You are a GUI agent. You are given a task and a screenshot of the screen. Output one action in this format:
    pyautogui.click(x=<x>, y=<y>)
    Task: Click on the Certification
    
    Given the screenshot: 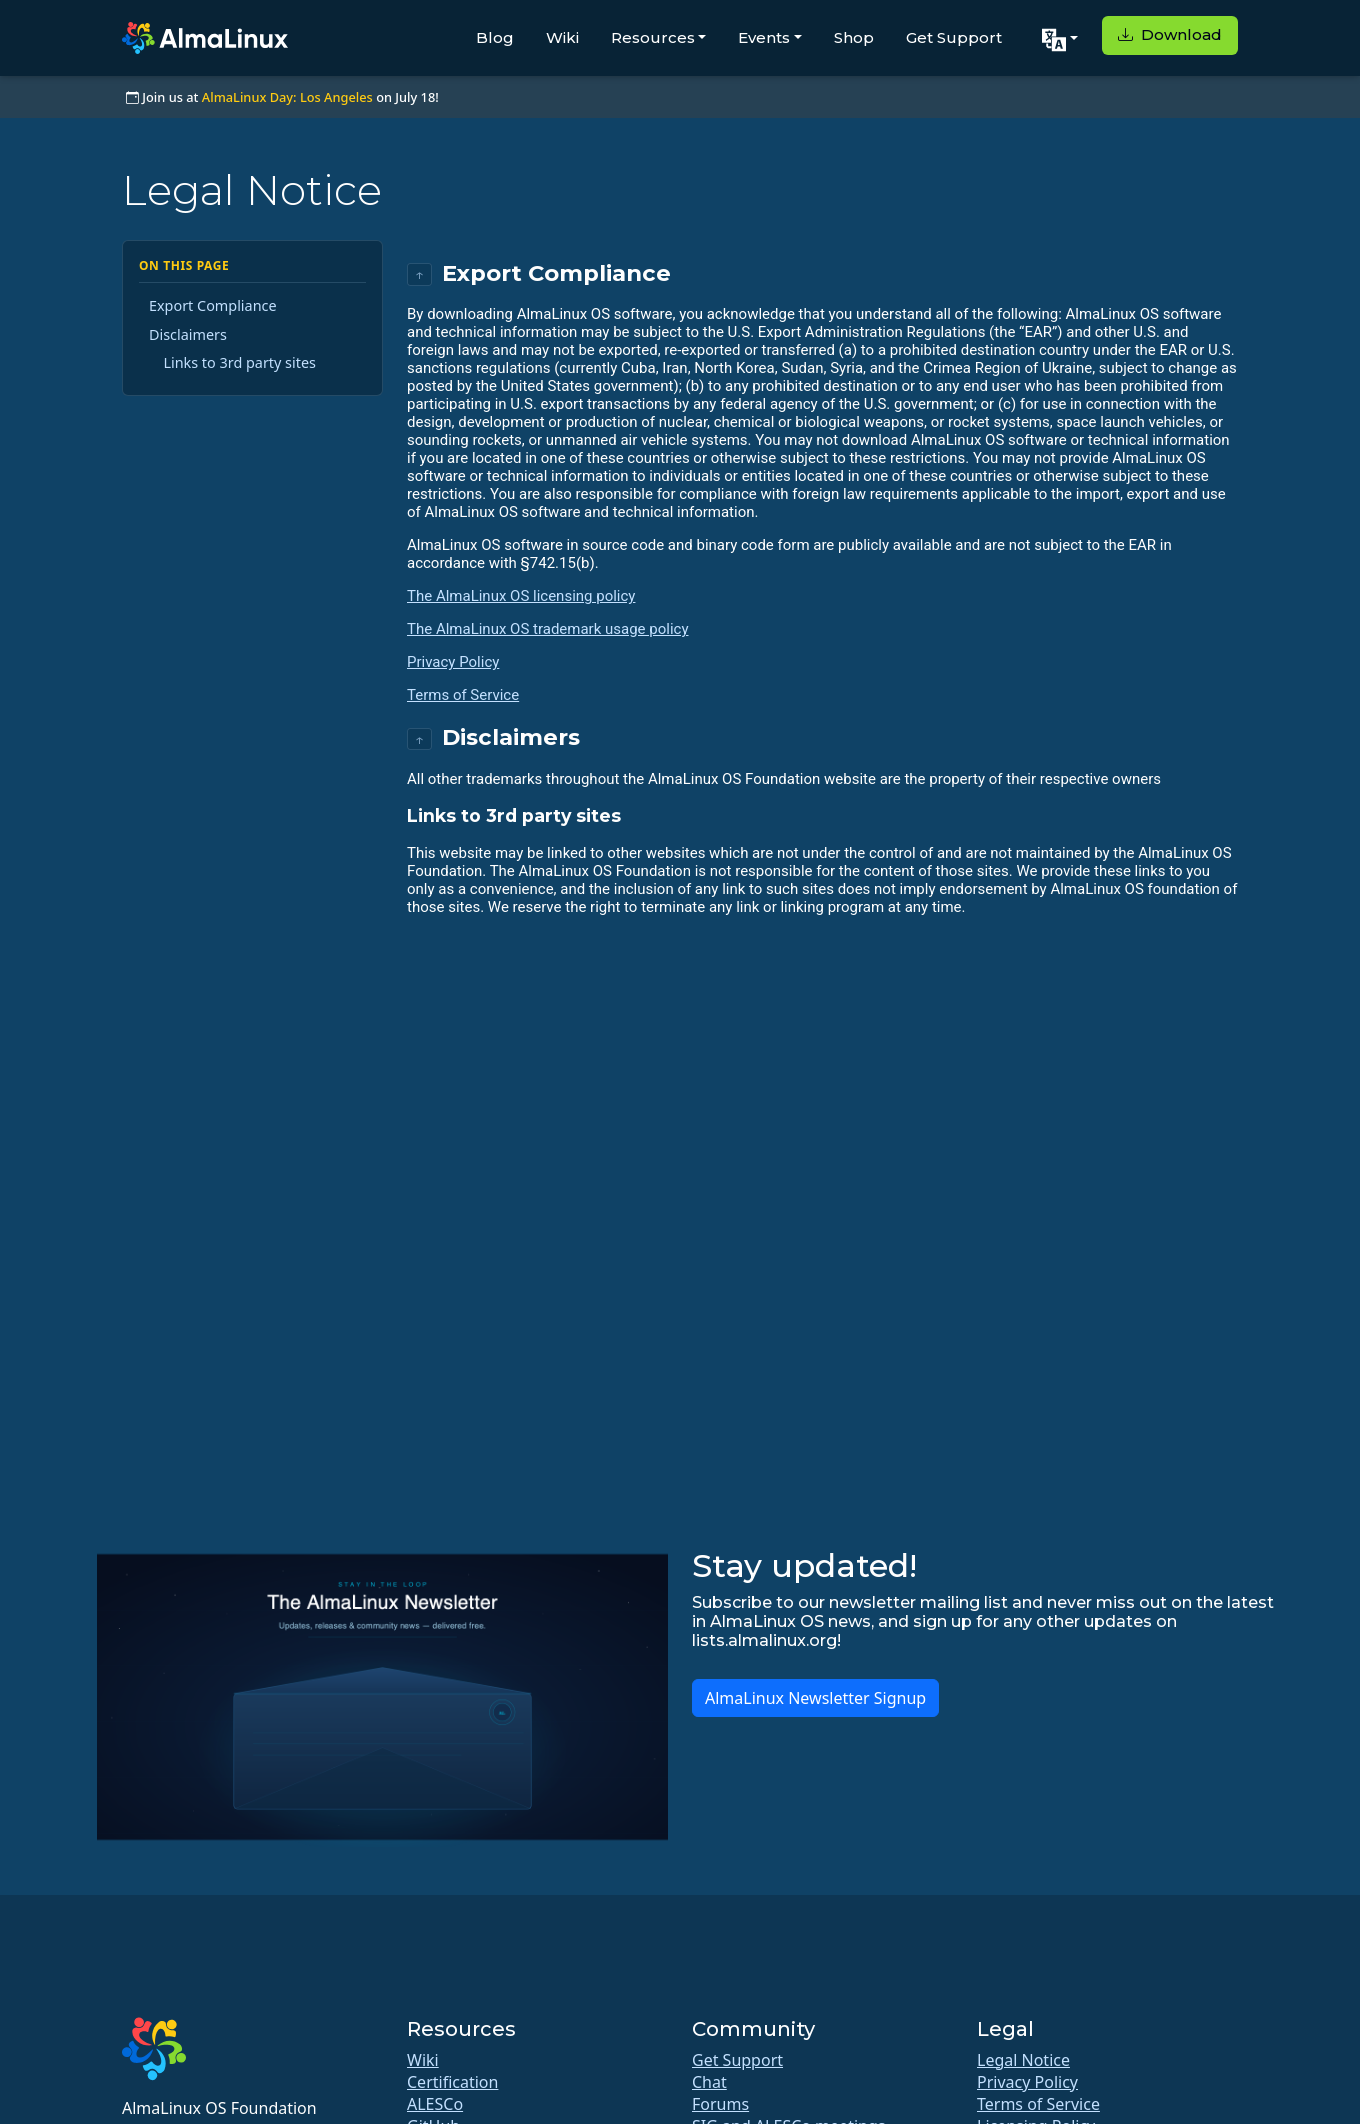 What is the action you would take?
    pyautogui.click(x=452, y=2082)
    